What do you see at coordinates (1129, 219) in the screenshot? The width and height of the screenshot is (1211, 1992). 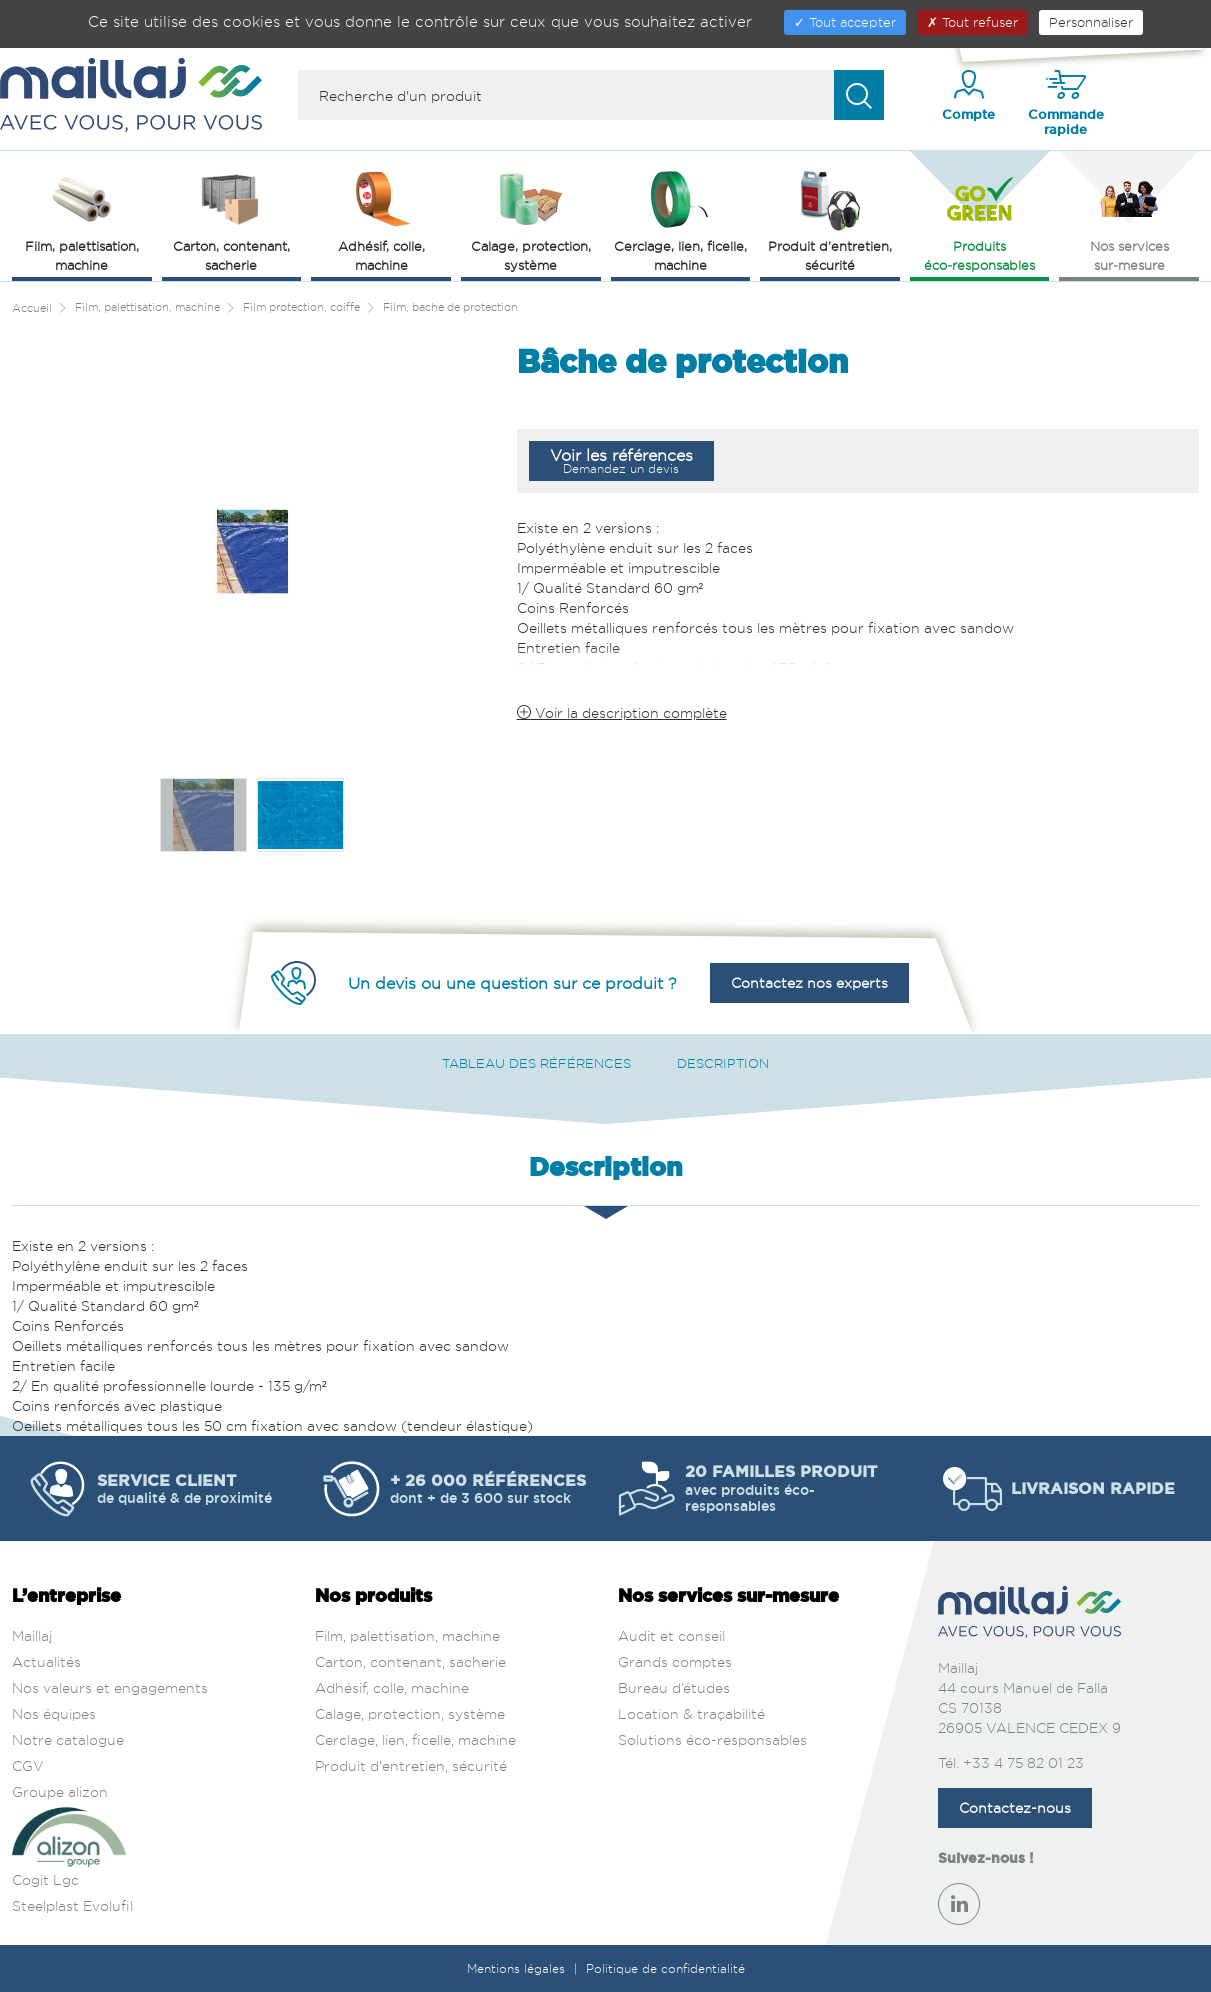 I see `Nos services sur‑mesure [button]` at bounding box center [1129, 219].